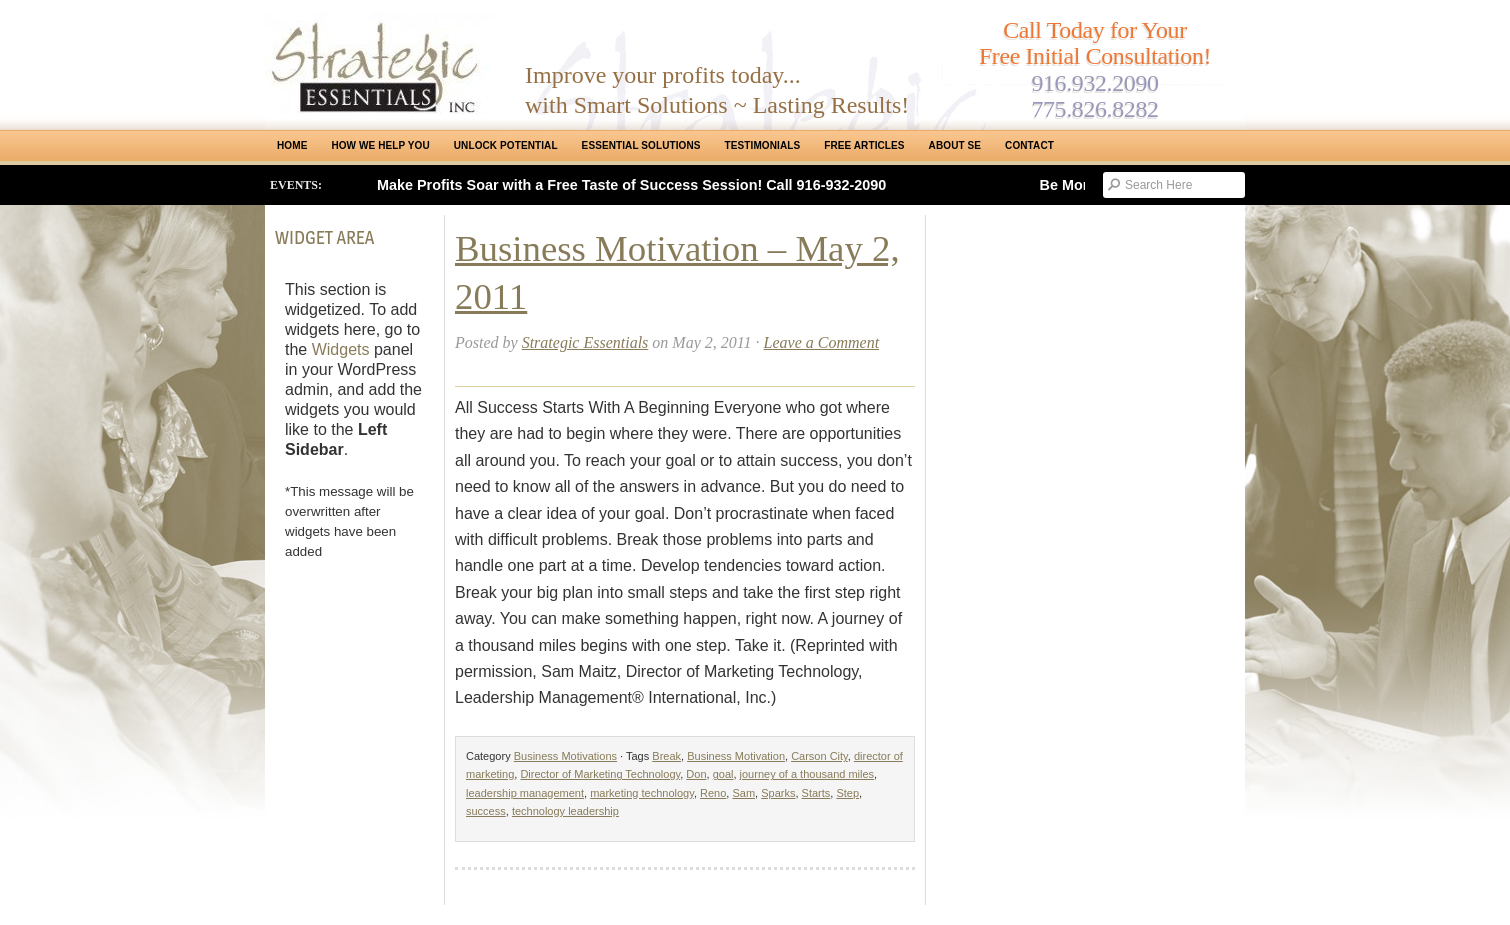 The height and width of the screenshot is (925, 1510). I want to click on Make Profits Soar with a Free Taste of Success Session! Call 916-932-2090, so click(631, 185).